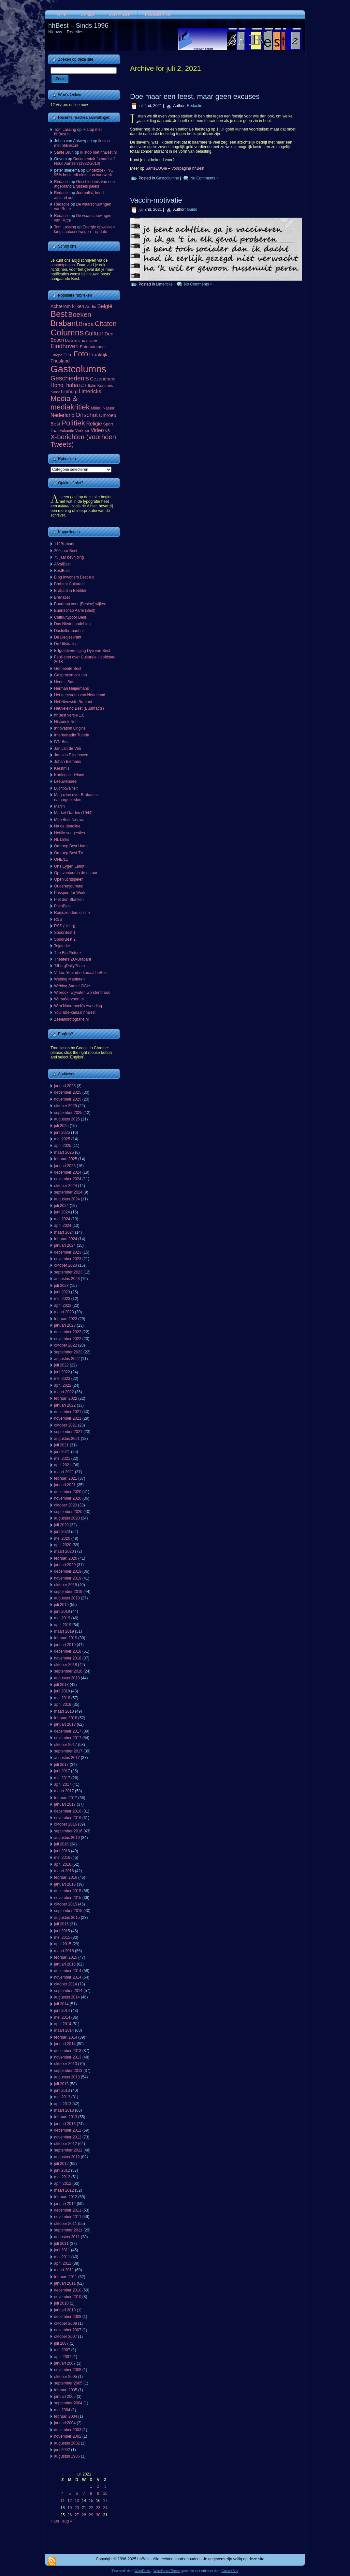  What do you see at coordinates (67, 2216) in the screenshot?
I see `november 2011` at bounding box center [67, 2216].